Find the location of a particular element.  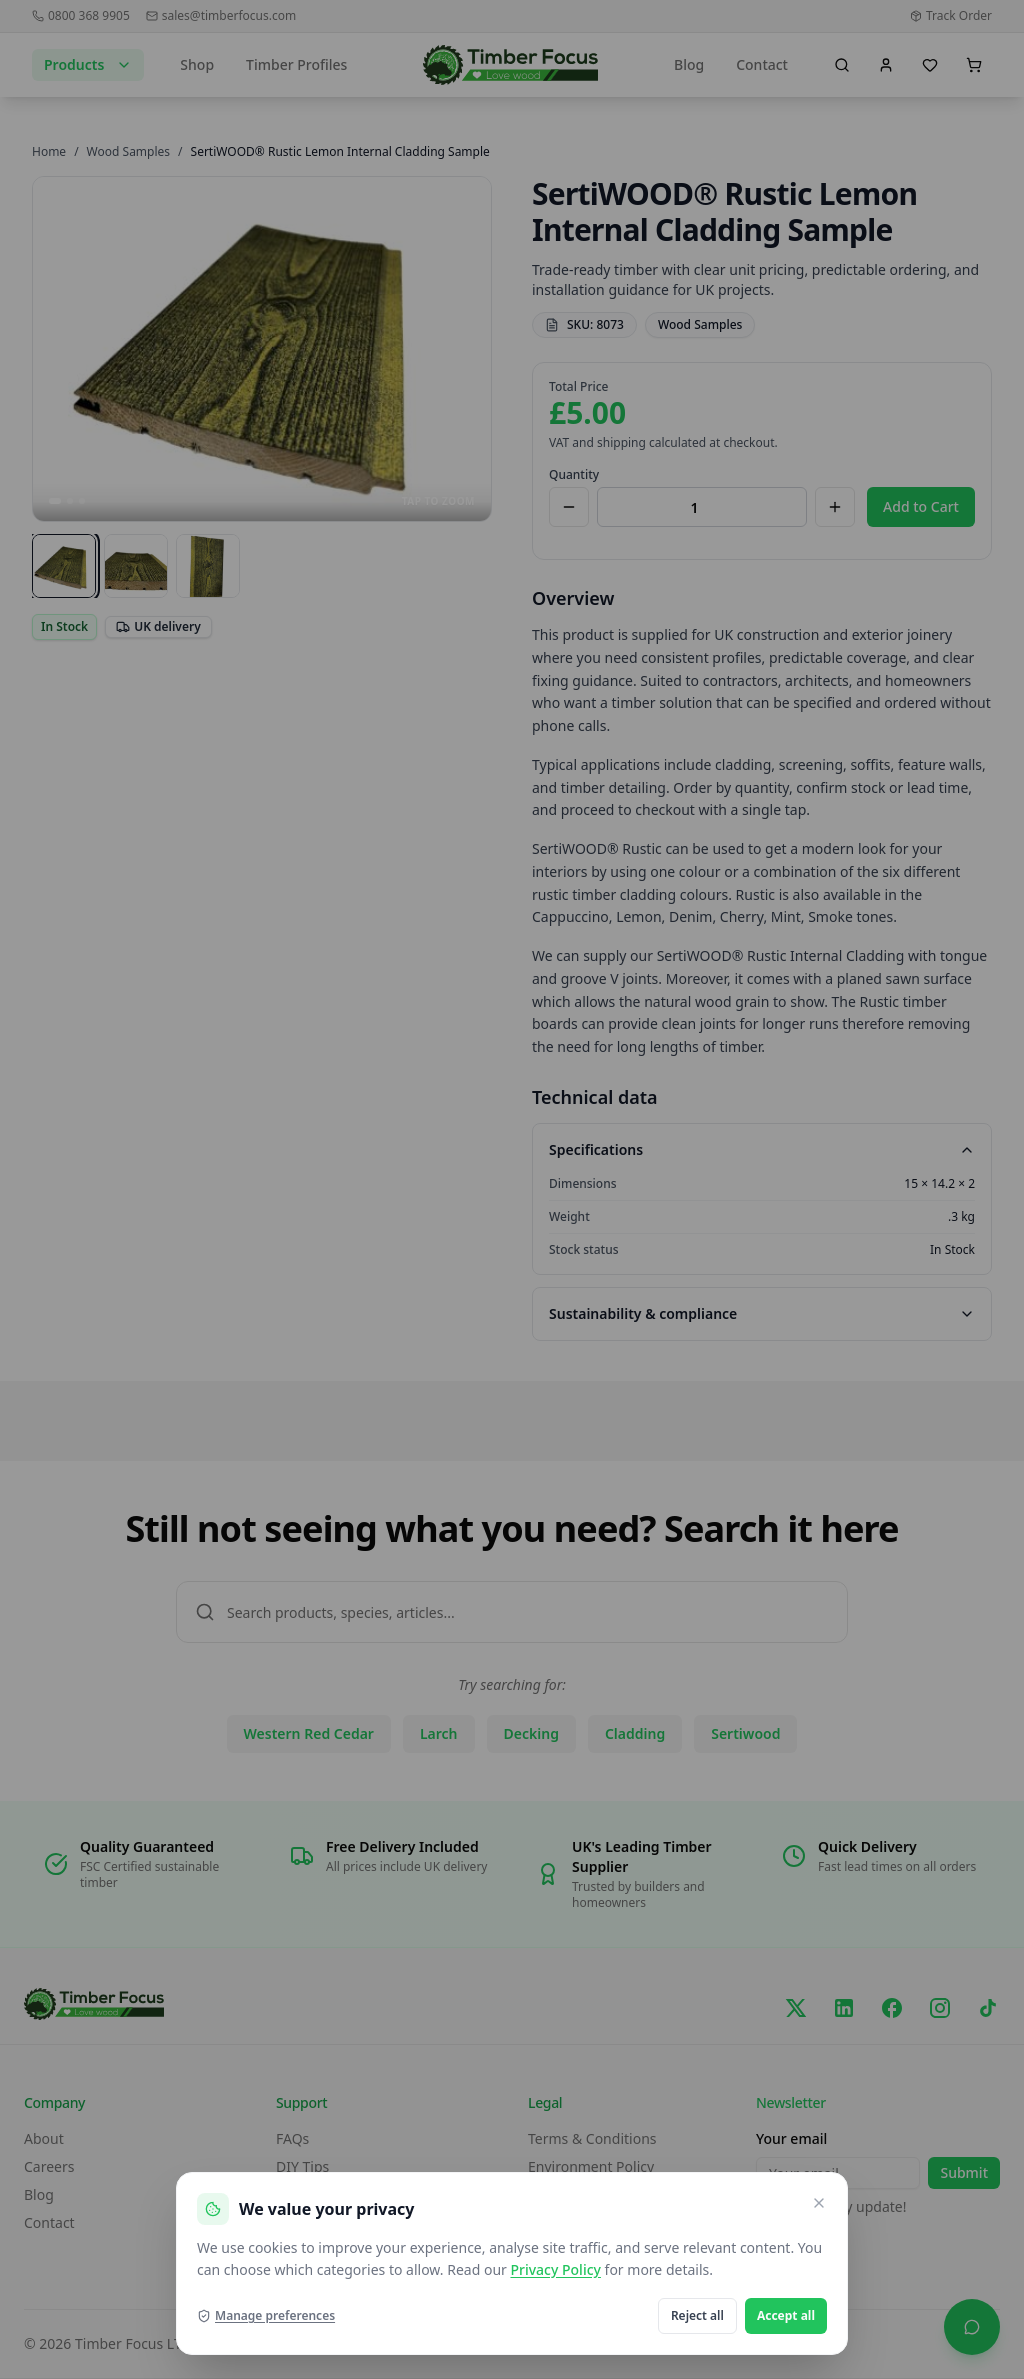

Timber Profiles is located at coordinates (296, 64).